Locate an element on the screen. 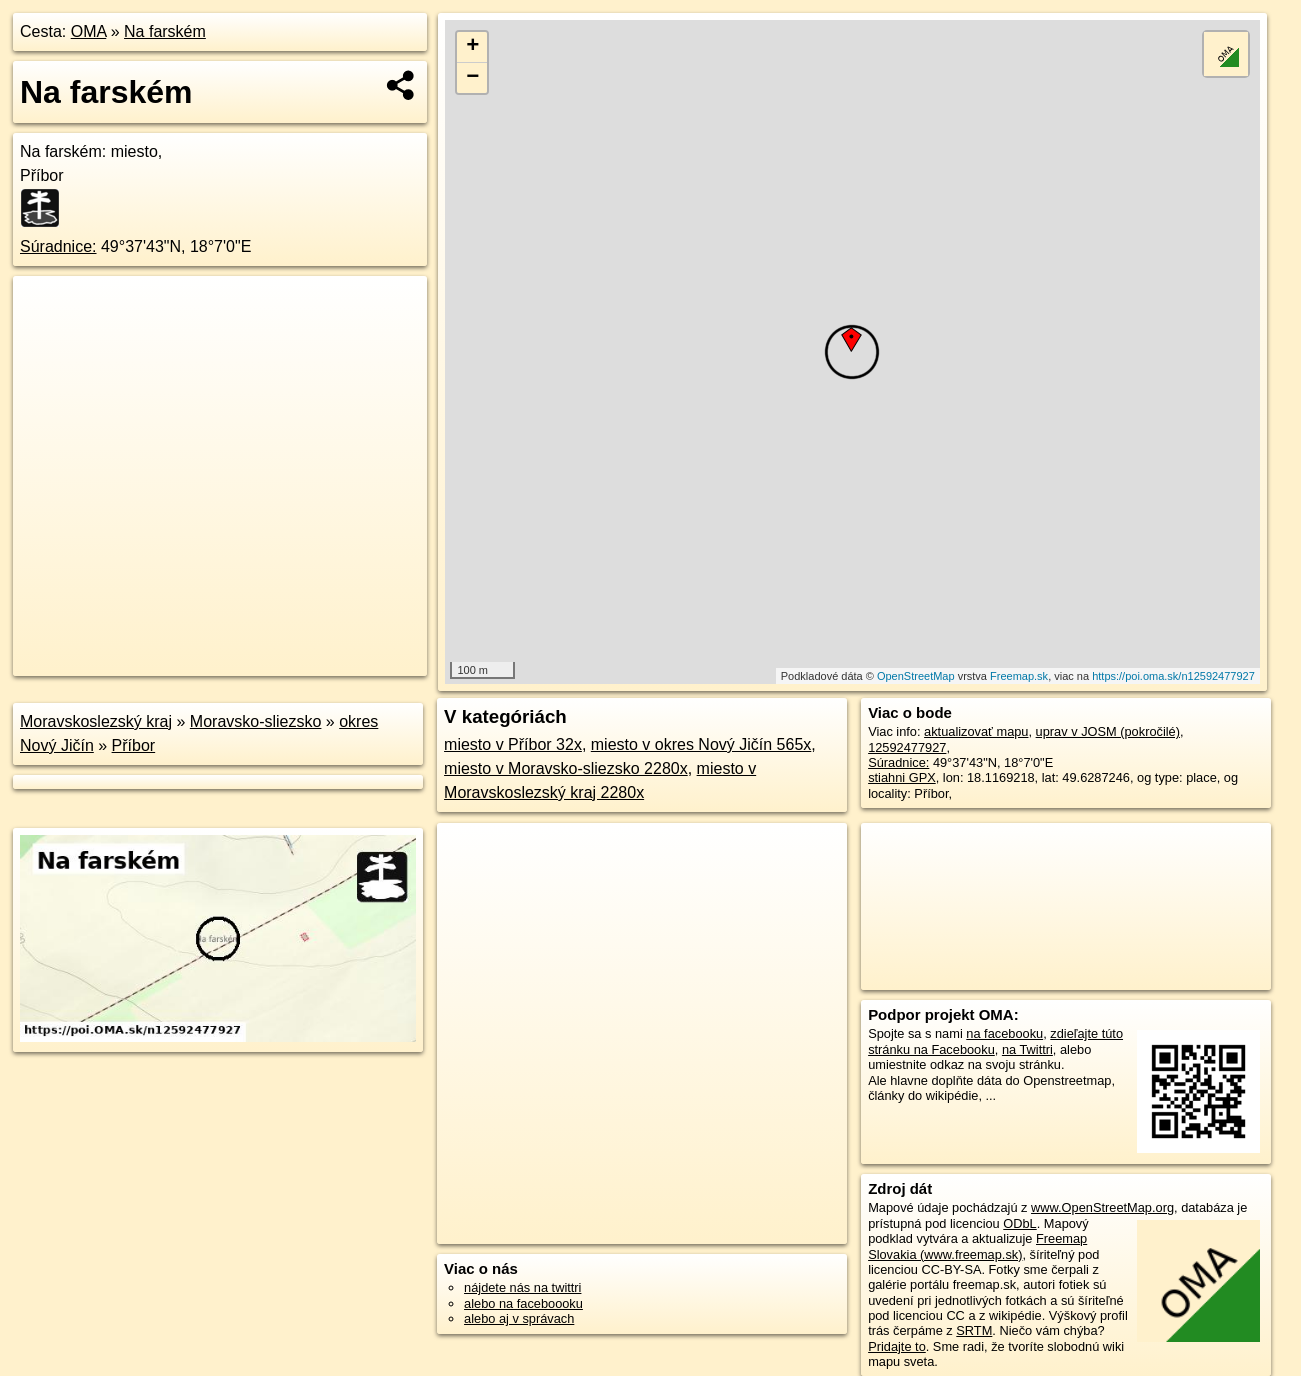 This screenshot has width=1301, height=1376. ODbL is located at coordinates (1019, 1223).